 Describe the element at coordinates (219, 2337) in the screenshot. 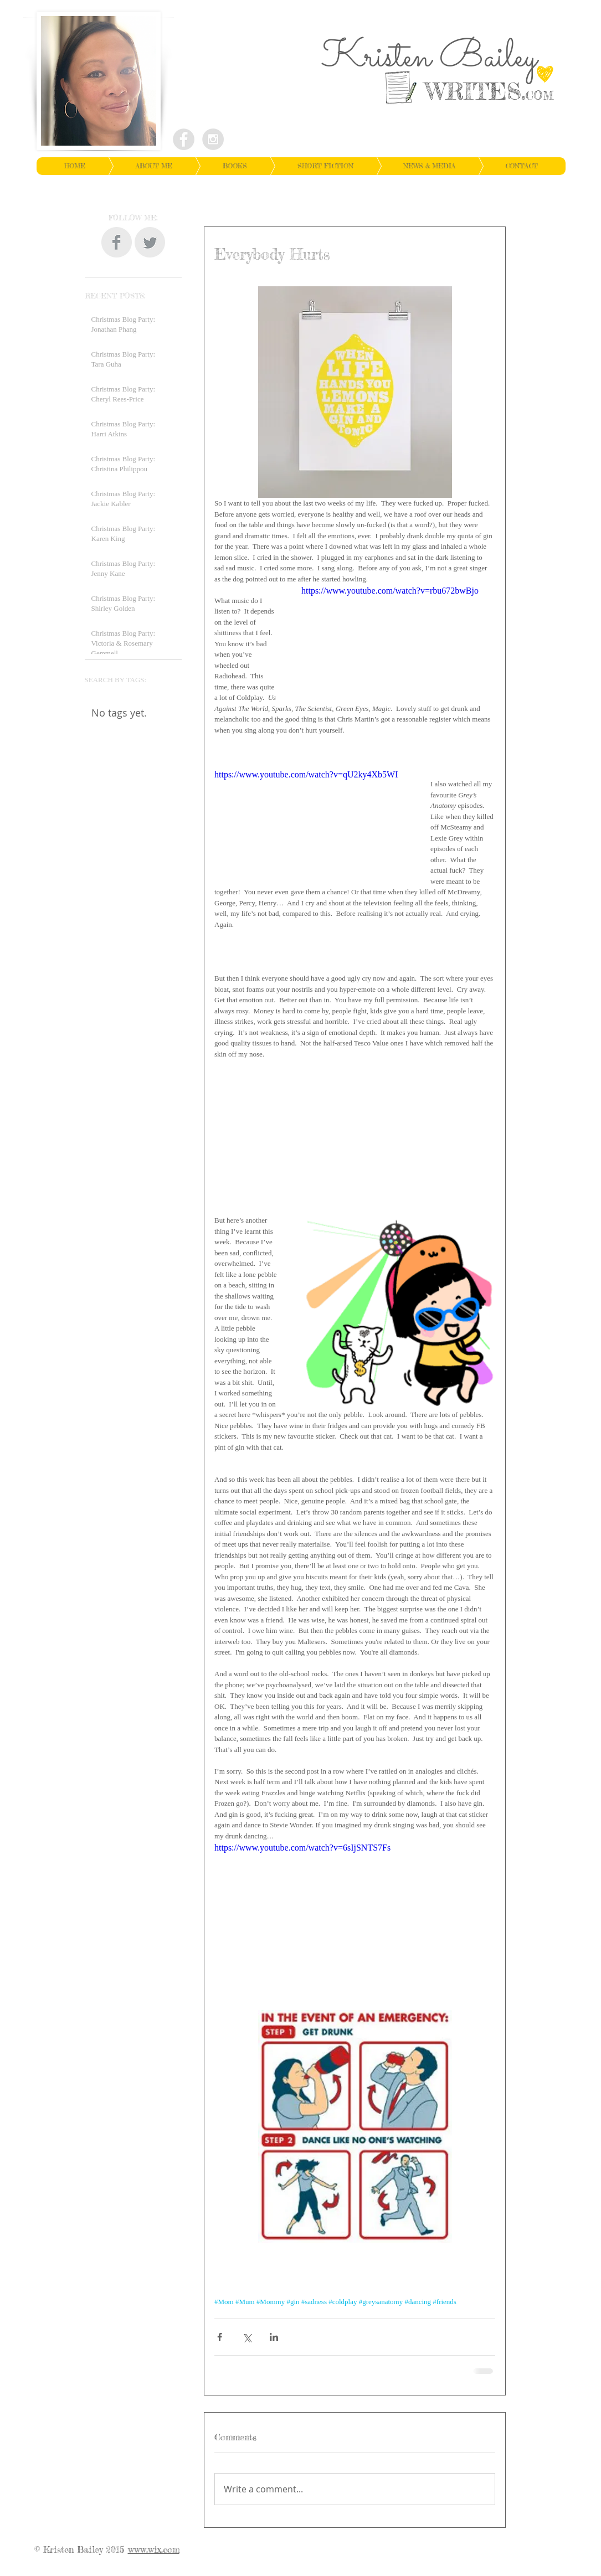

I see `[Share via Facebook]` at that location.